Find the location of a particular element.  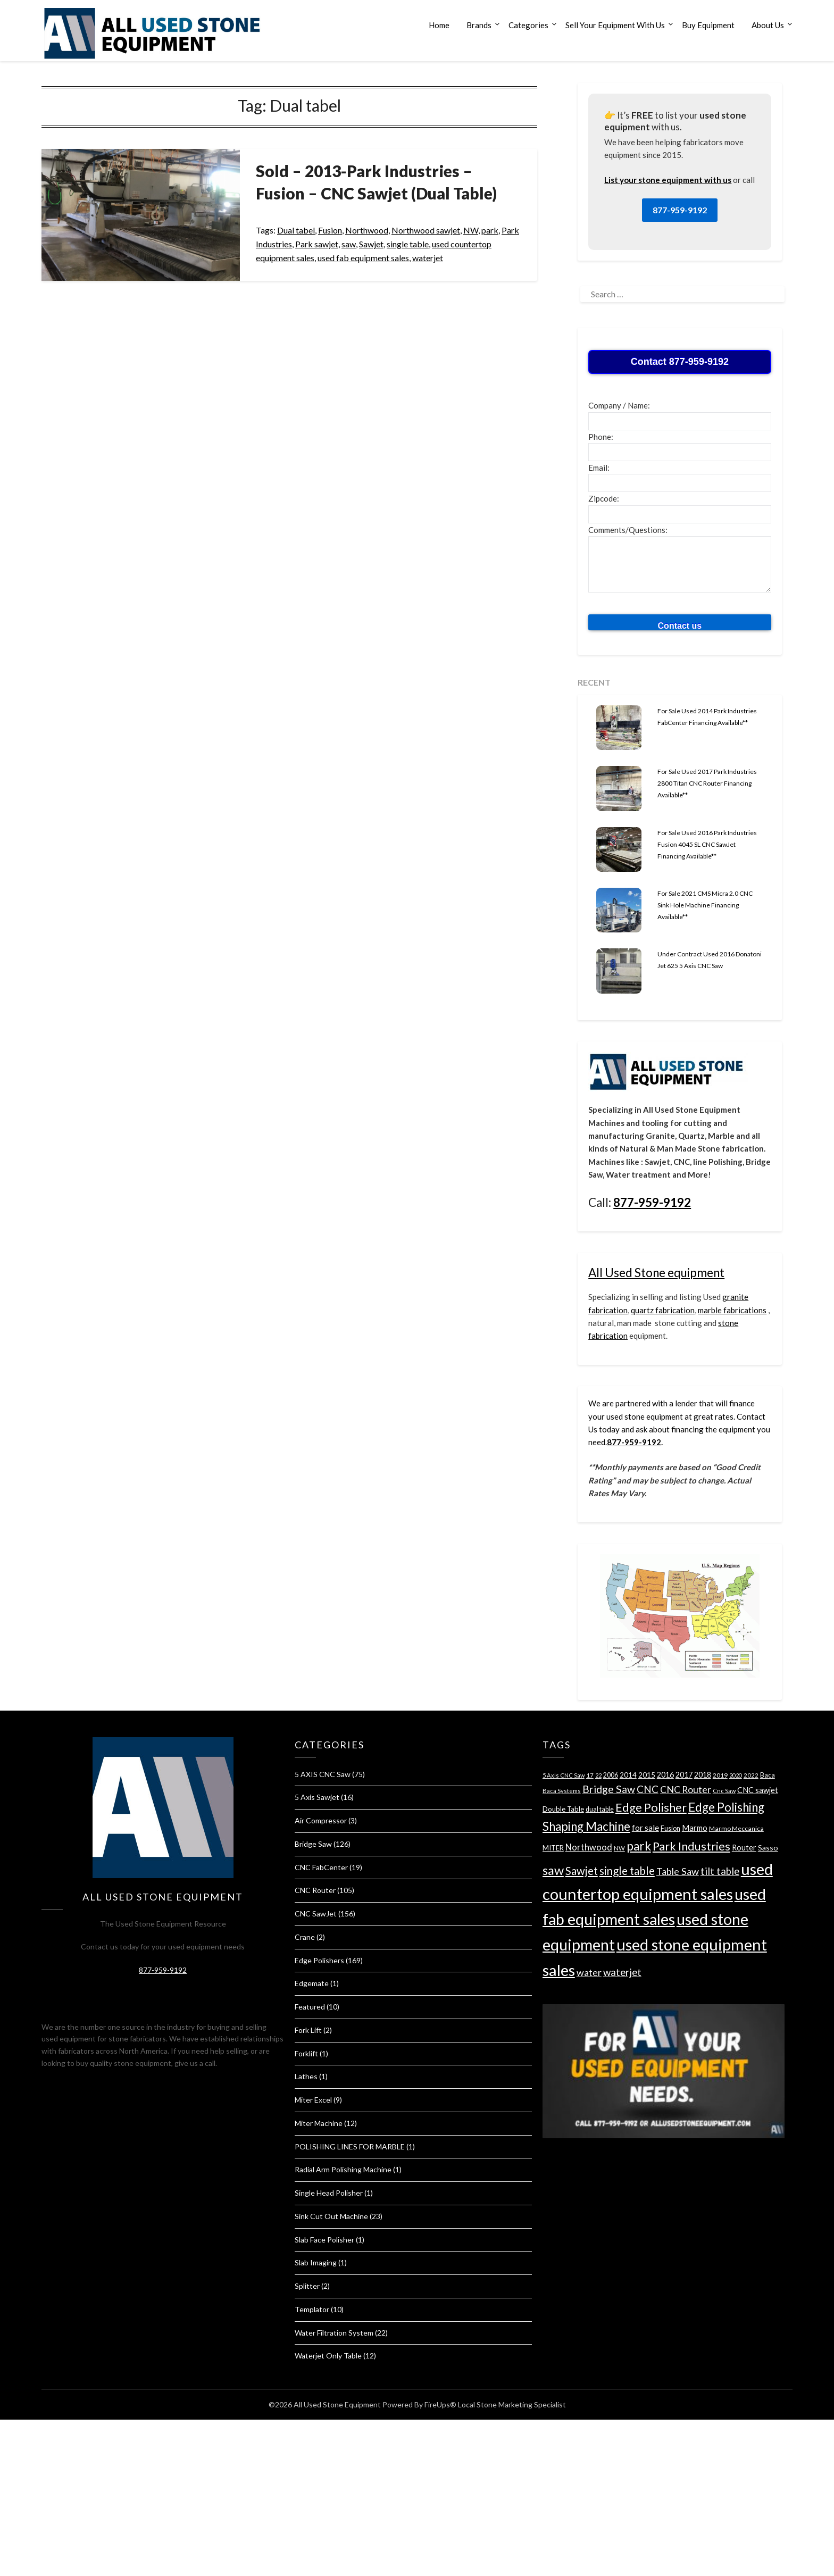

Forklift is located at coordinates (306, 2053).